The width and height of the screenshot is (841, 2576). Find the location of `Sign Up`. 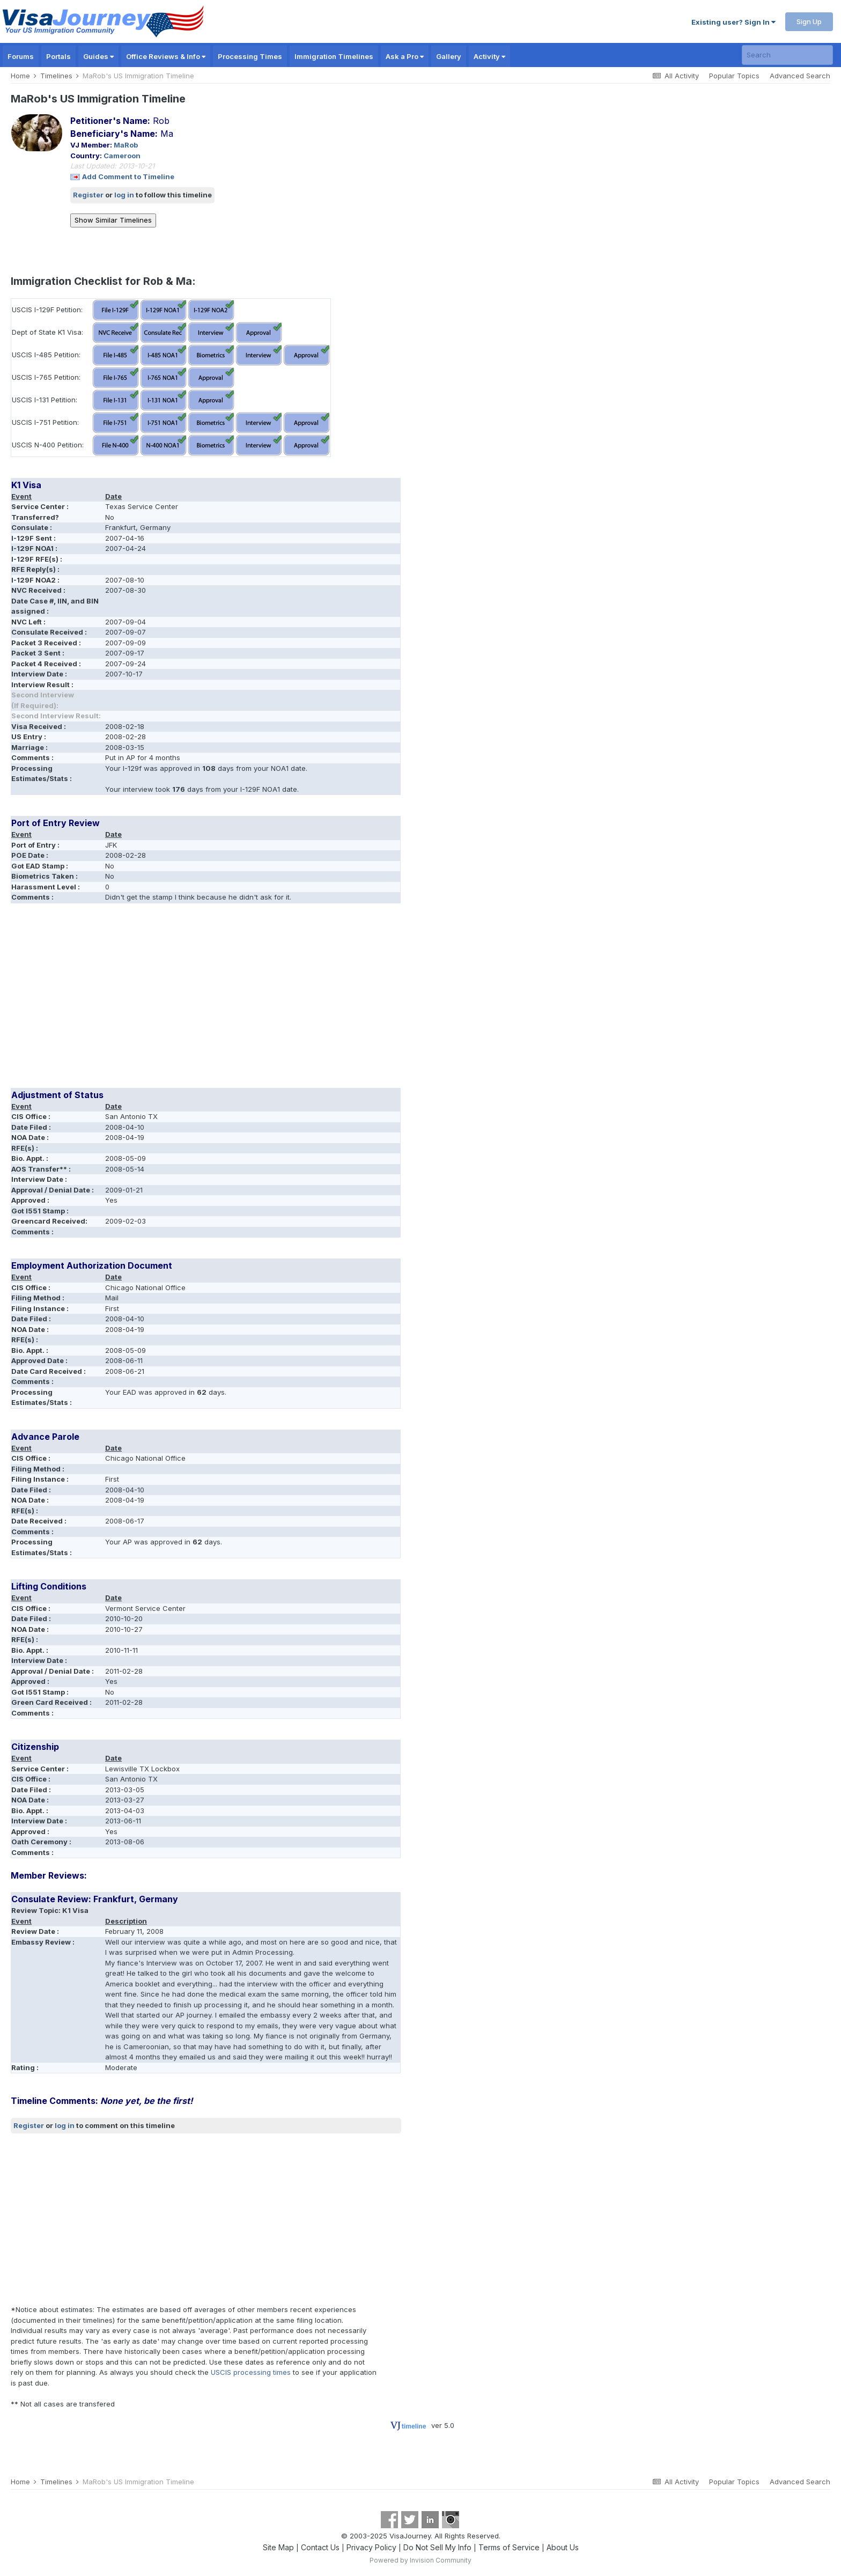

Sign Up is located at coordinates (809, 21).